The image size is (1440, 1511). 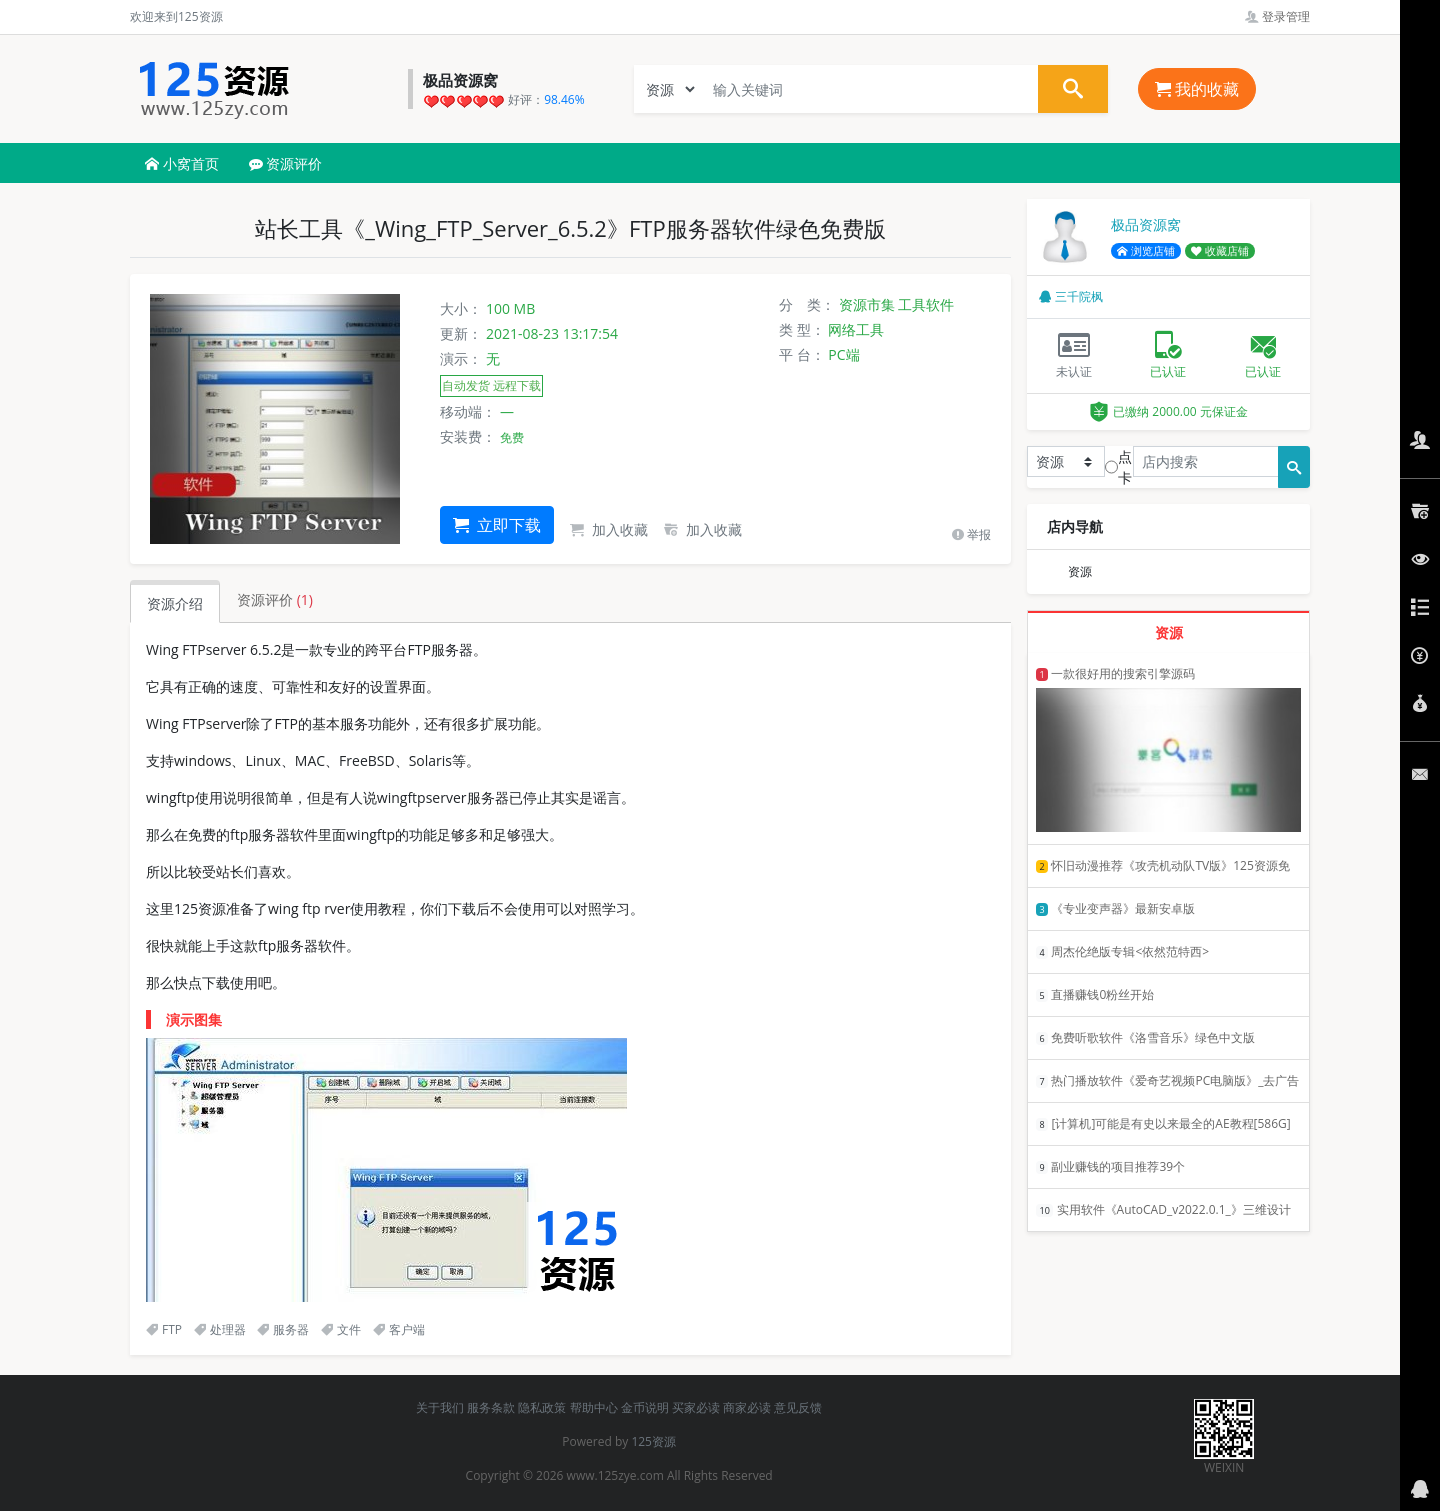 I want to click on 金币说明, so click(x=645, y=1407).